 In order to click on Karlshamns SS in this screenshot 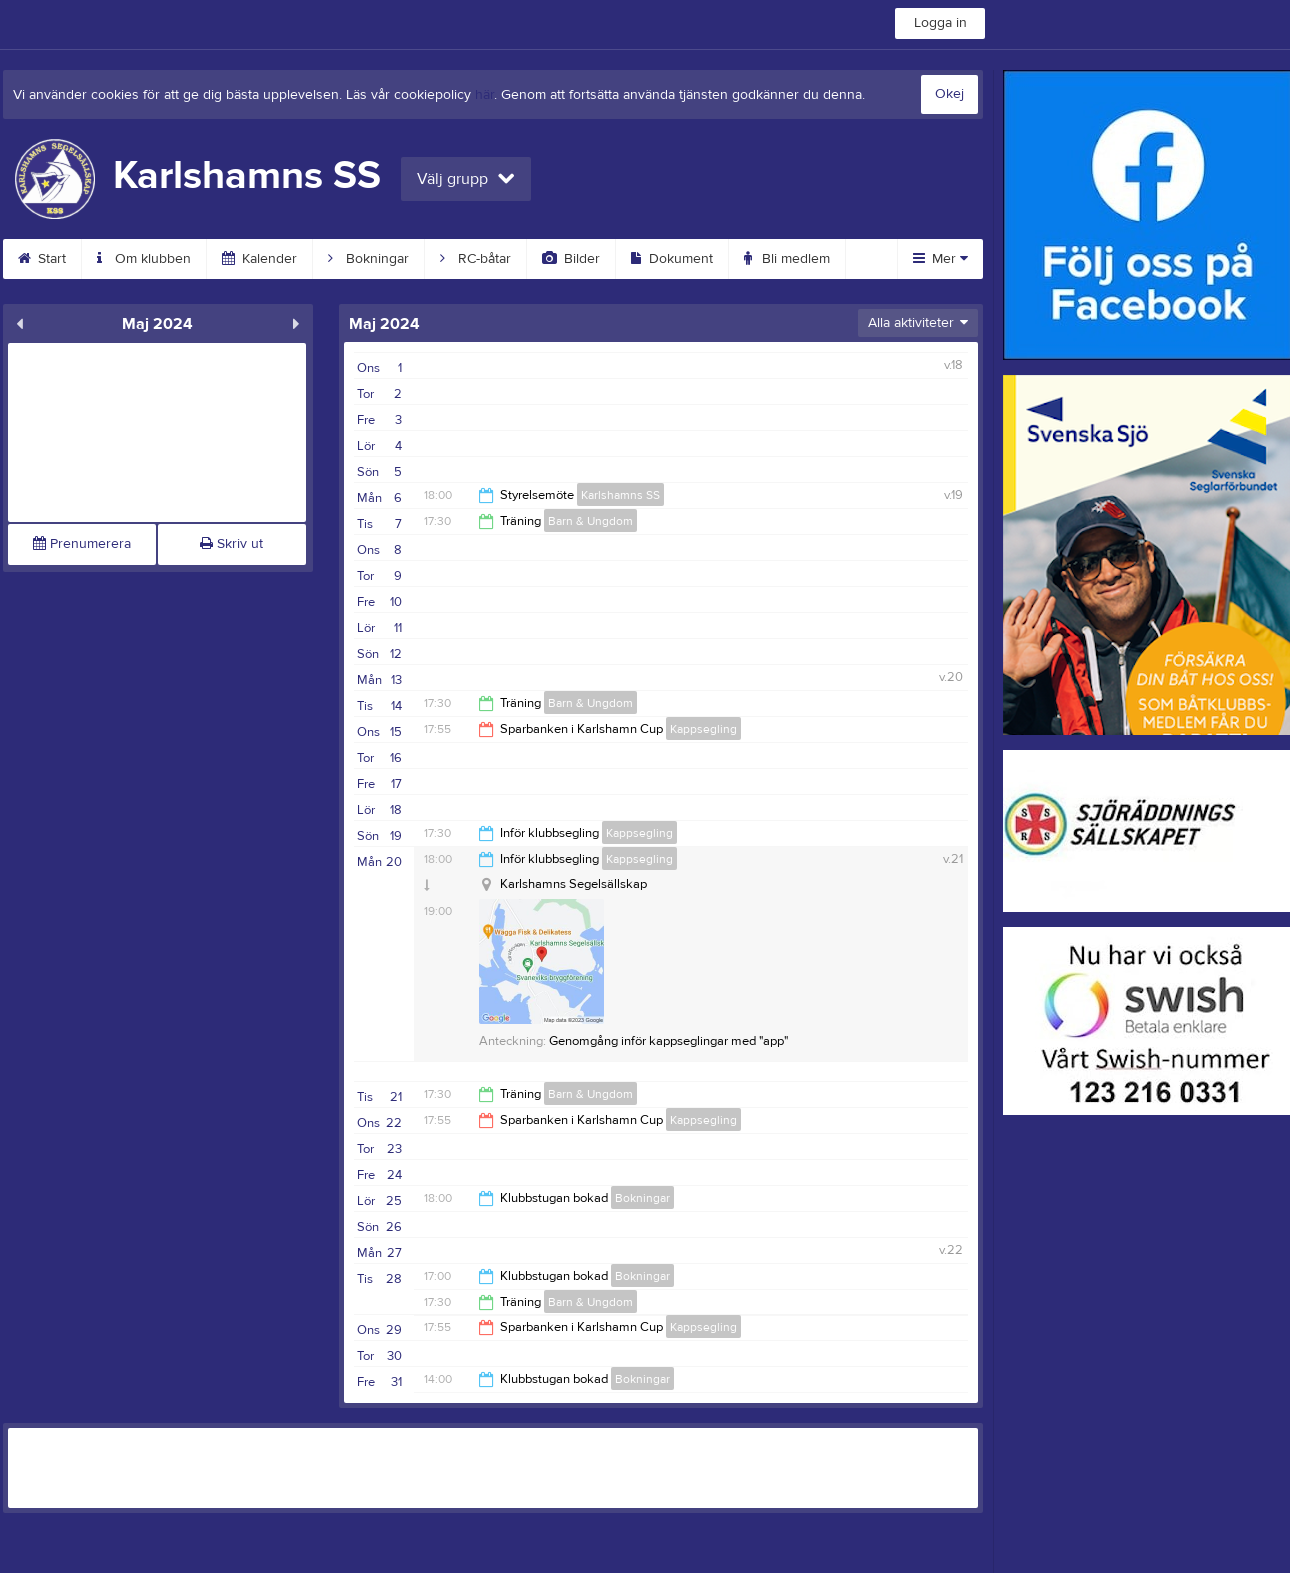, I will do `click(620, 495)`.